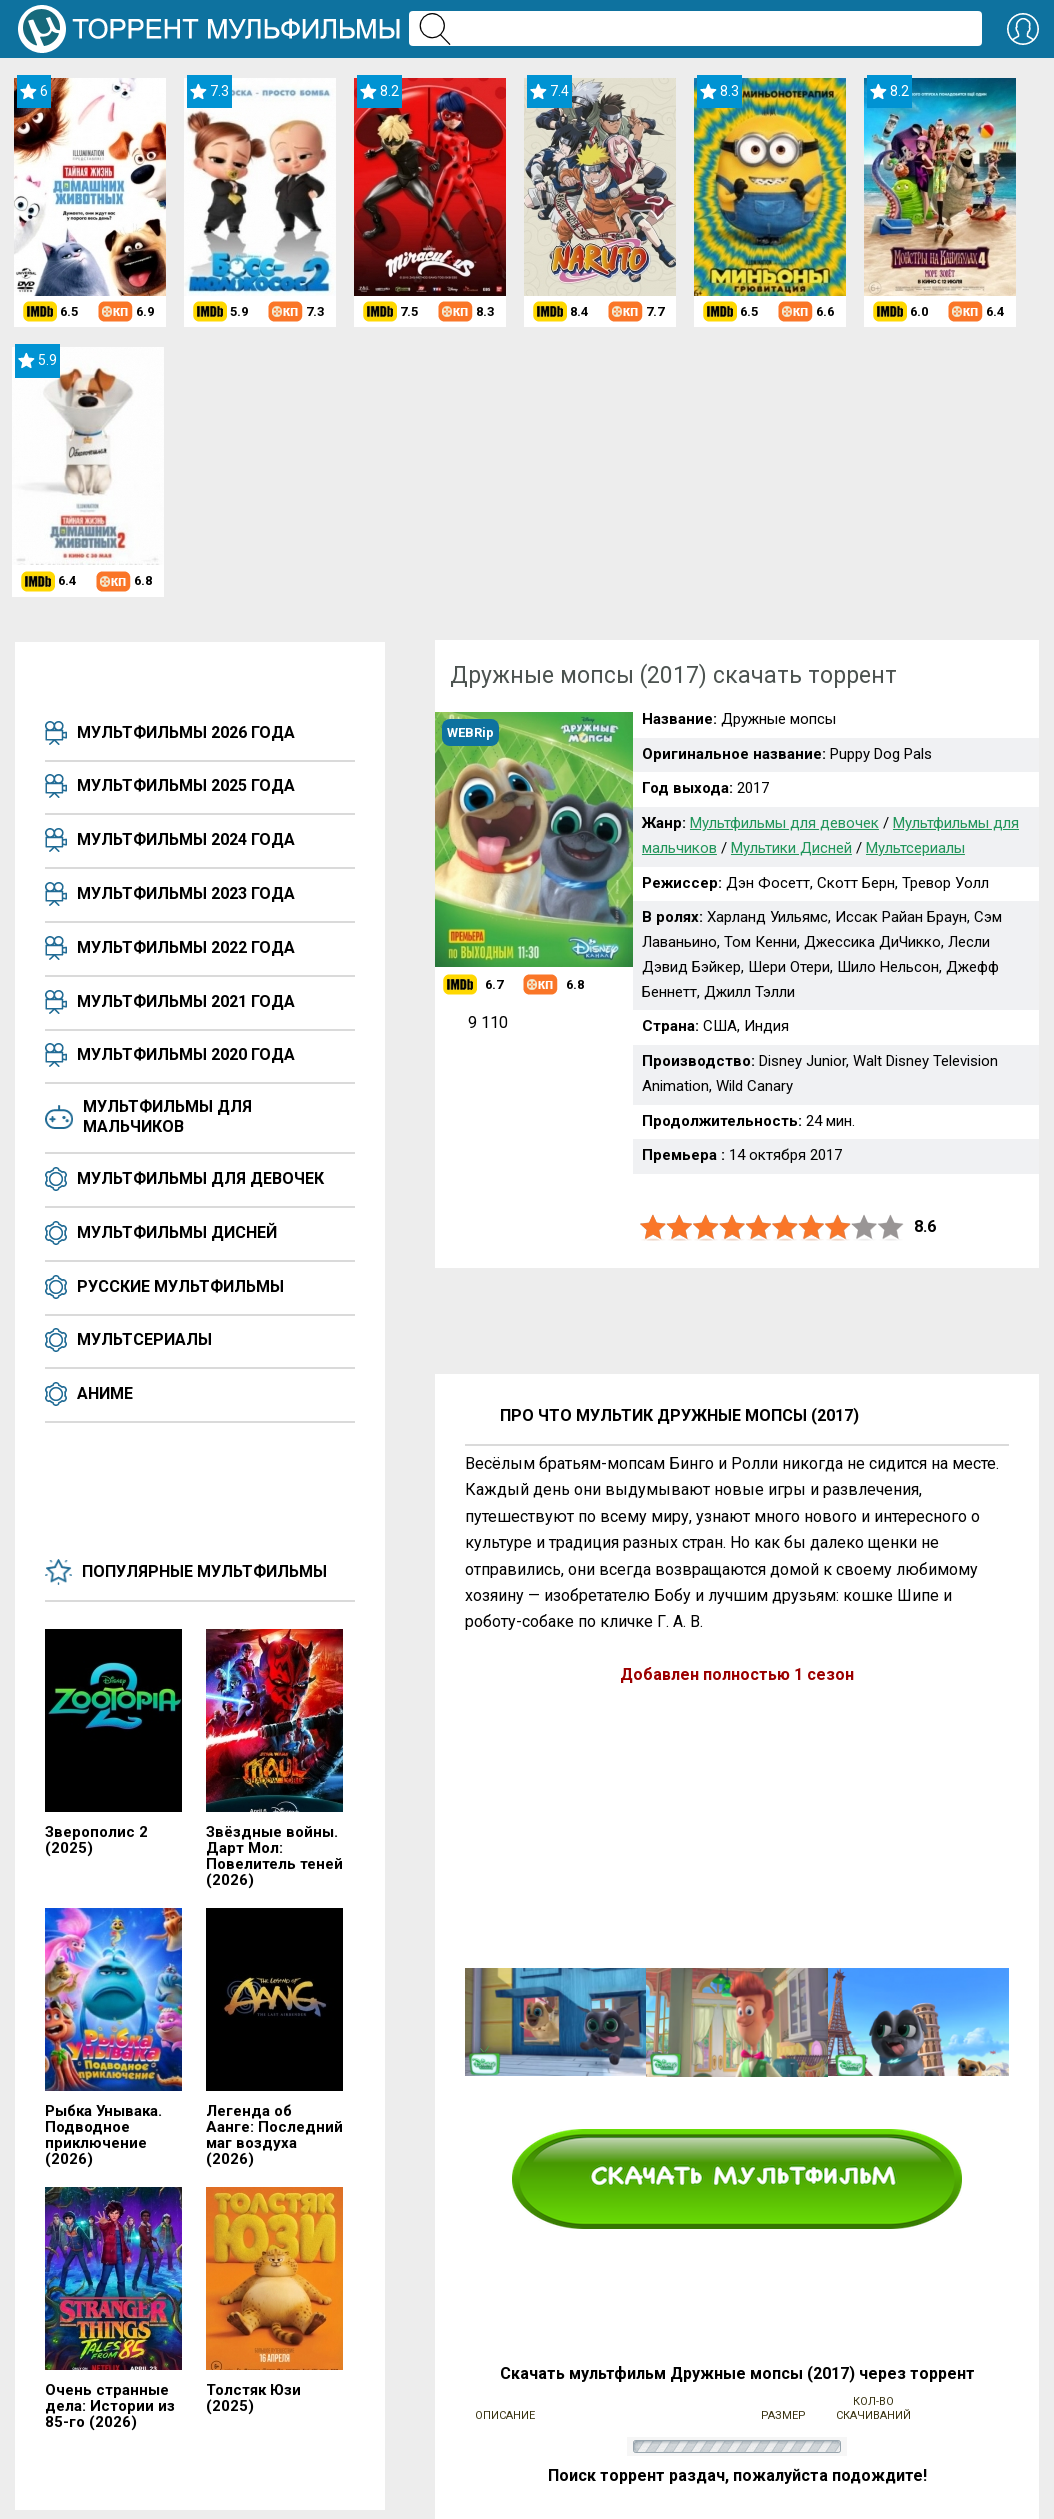 The image size is (1054, 2519). What do you see at coordinates (186, 947) in the screenshot?
I see `Мультфильмы 2022 года` at bounding box center [186, 947].